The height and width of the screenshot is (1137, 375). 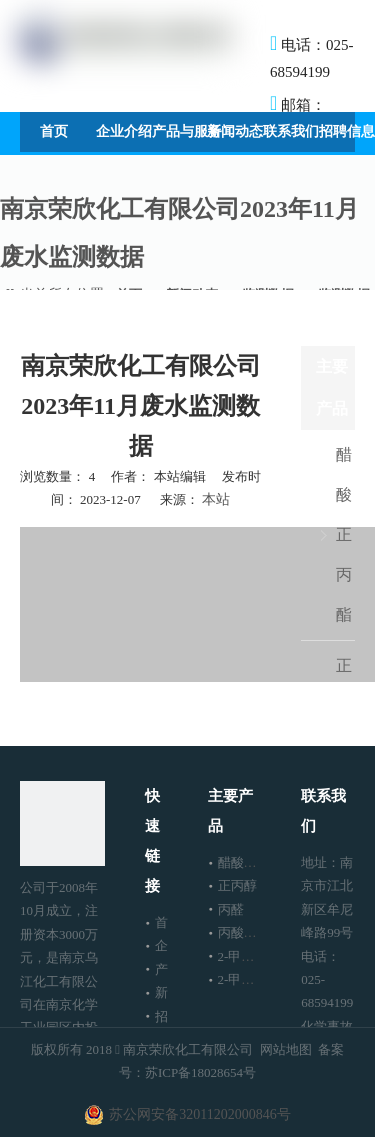 What do you see at coordinates (216, 499) in the screenshot?
I see `本站` at bounding box center [216, 499].